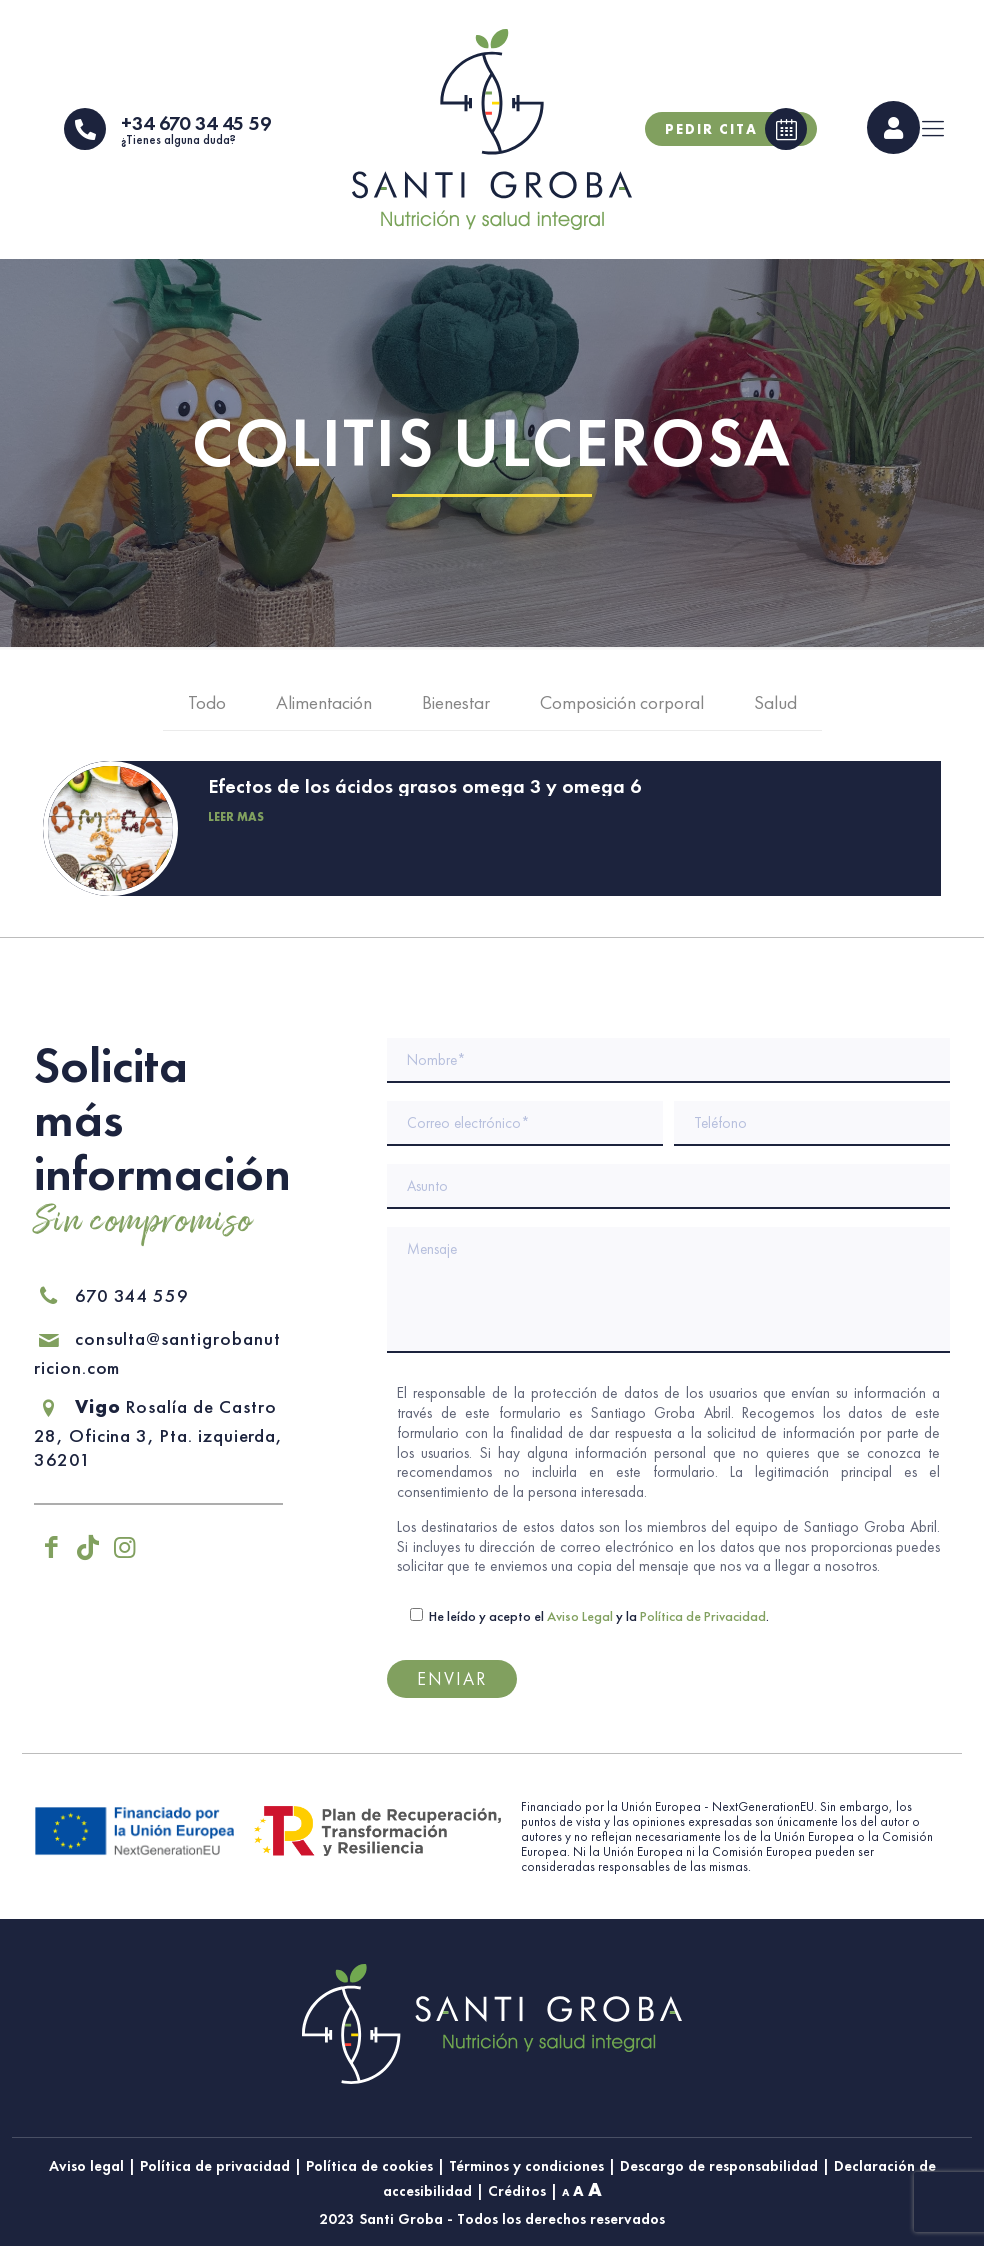  Describe the element at coordinates (526, 2165) in the screenshot. I see `Términos y condiciones` at that location.